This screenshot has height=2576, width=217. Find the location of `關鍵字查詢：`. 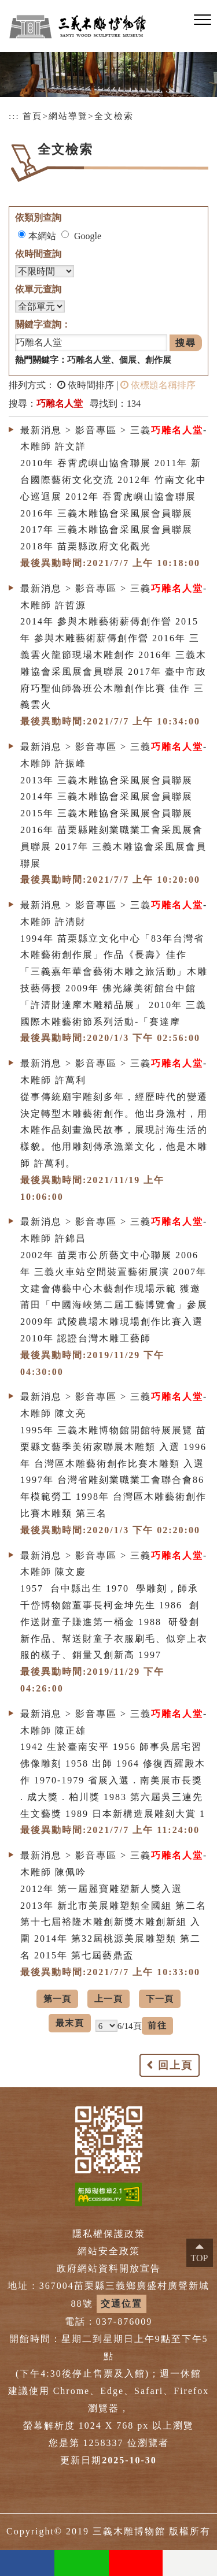

關鍵字查詢： is located at coordinates (43, 324).